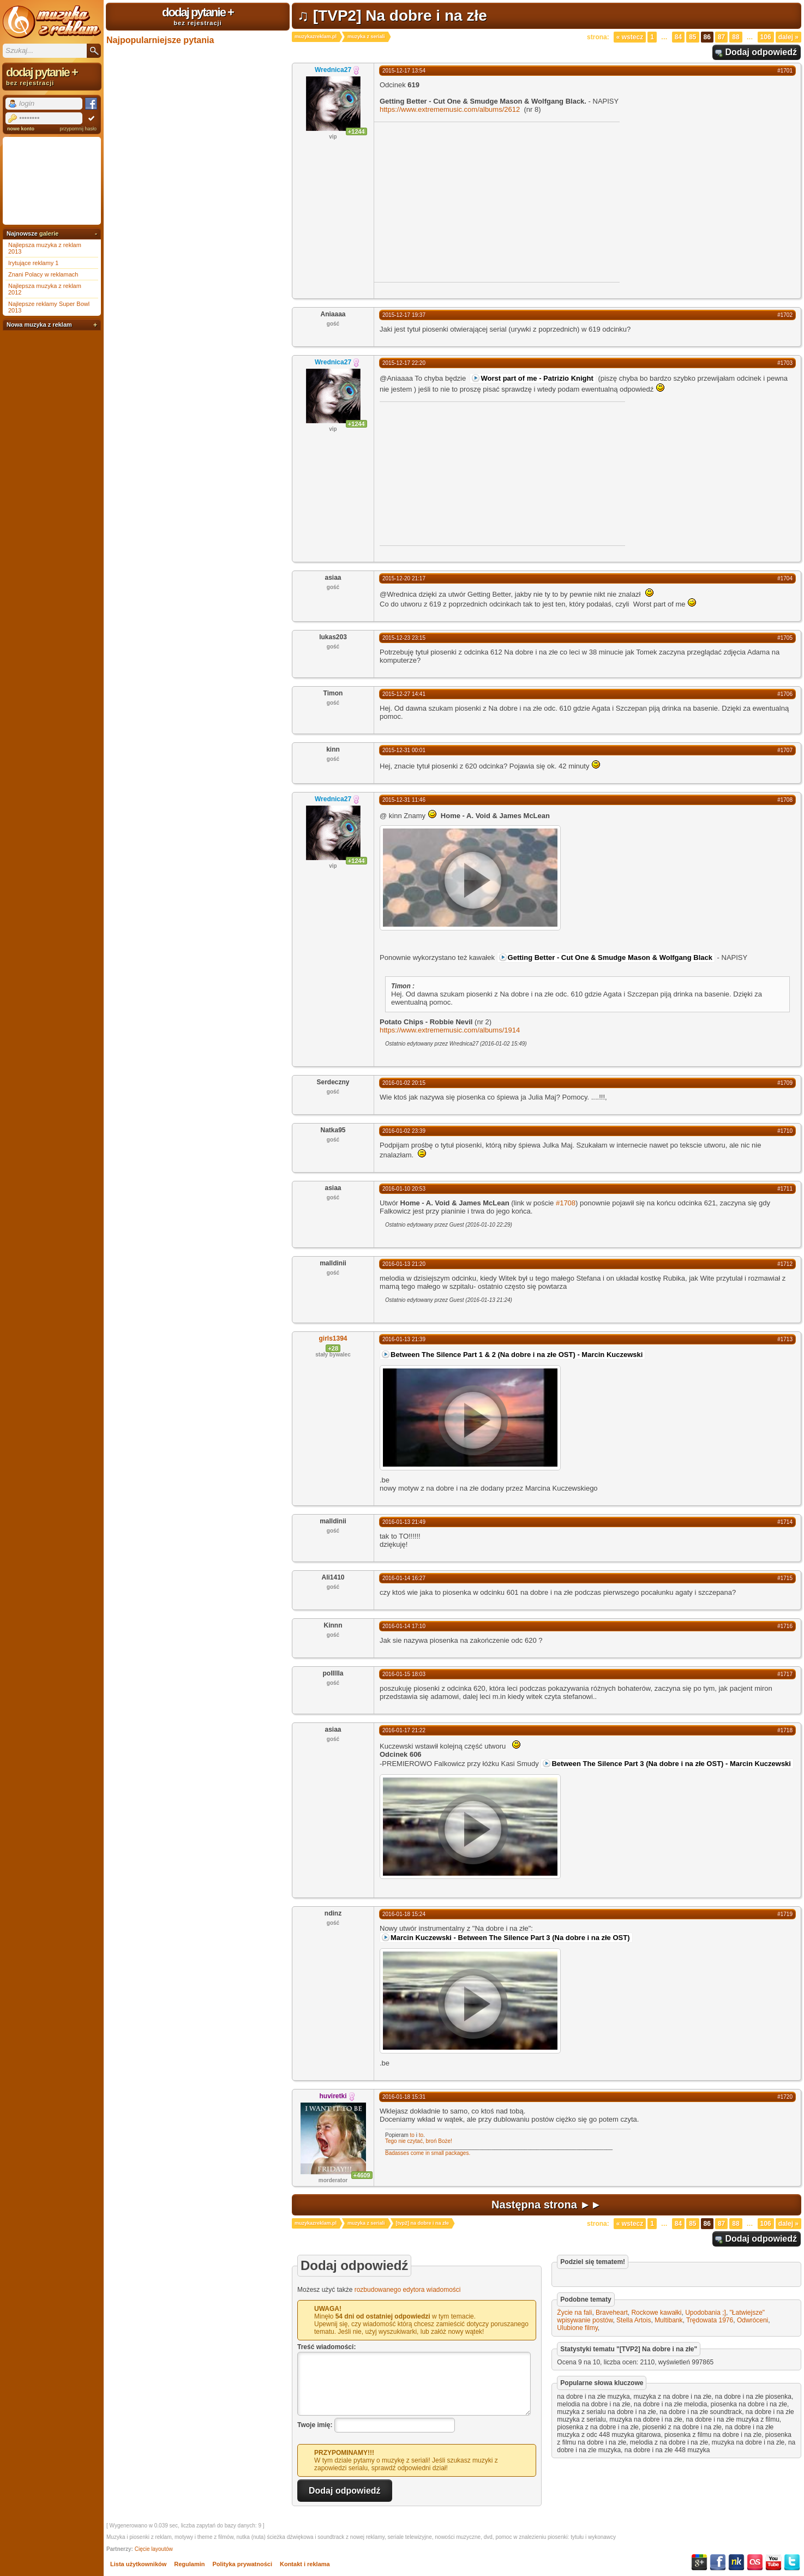  What do you see at coordinates (510, 1937) in the screenshot?
I see `Marcin Kuczewski - Between The Silence Part 3 (Na dobre i na złe OST)` at bounding box center [510, 1937].